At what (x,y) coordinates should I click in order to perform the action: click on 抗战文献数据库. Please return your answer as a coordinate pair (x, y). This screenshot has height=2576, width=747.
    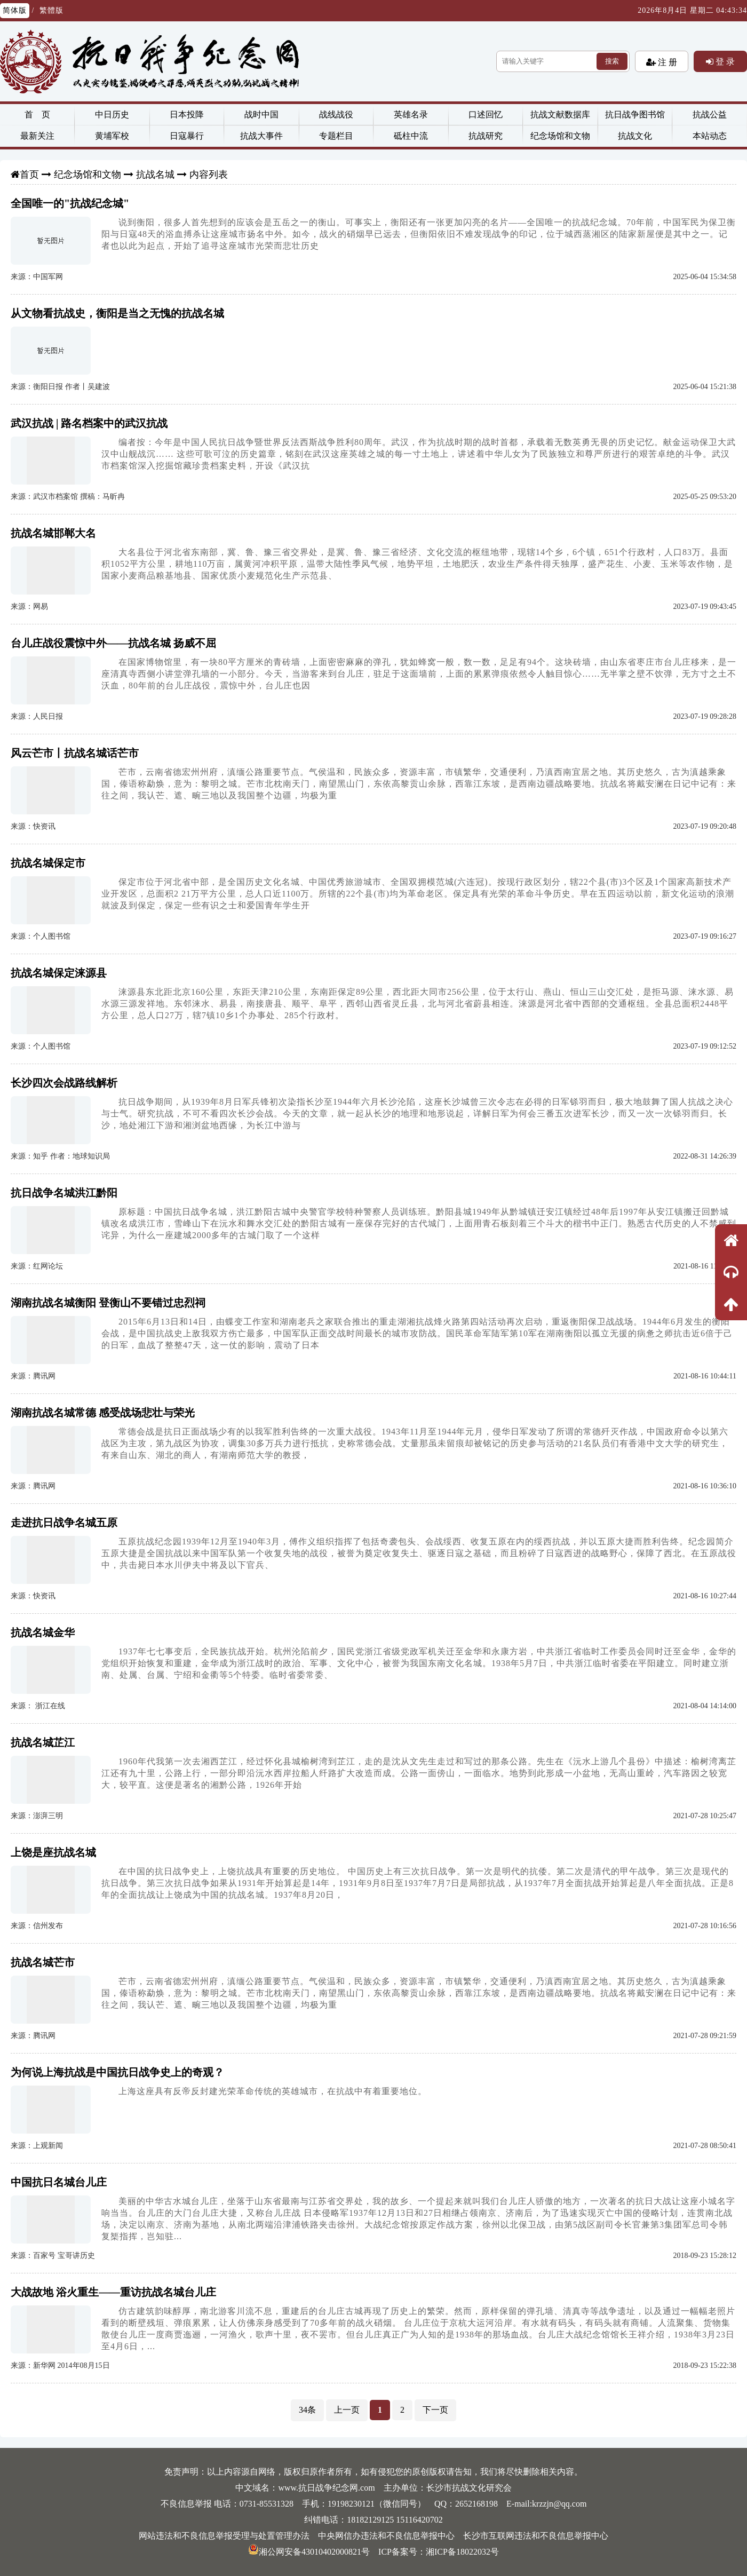
    Looking at the image, I should click on (560, 114).